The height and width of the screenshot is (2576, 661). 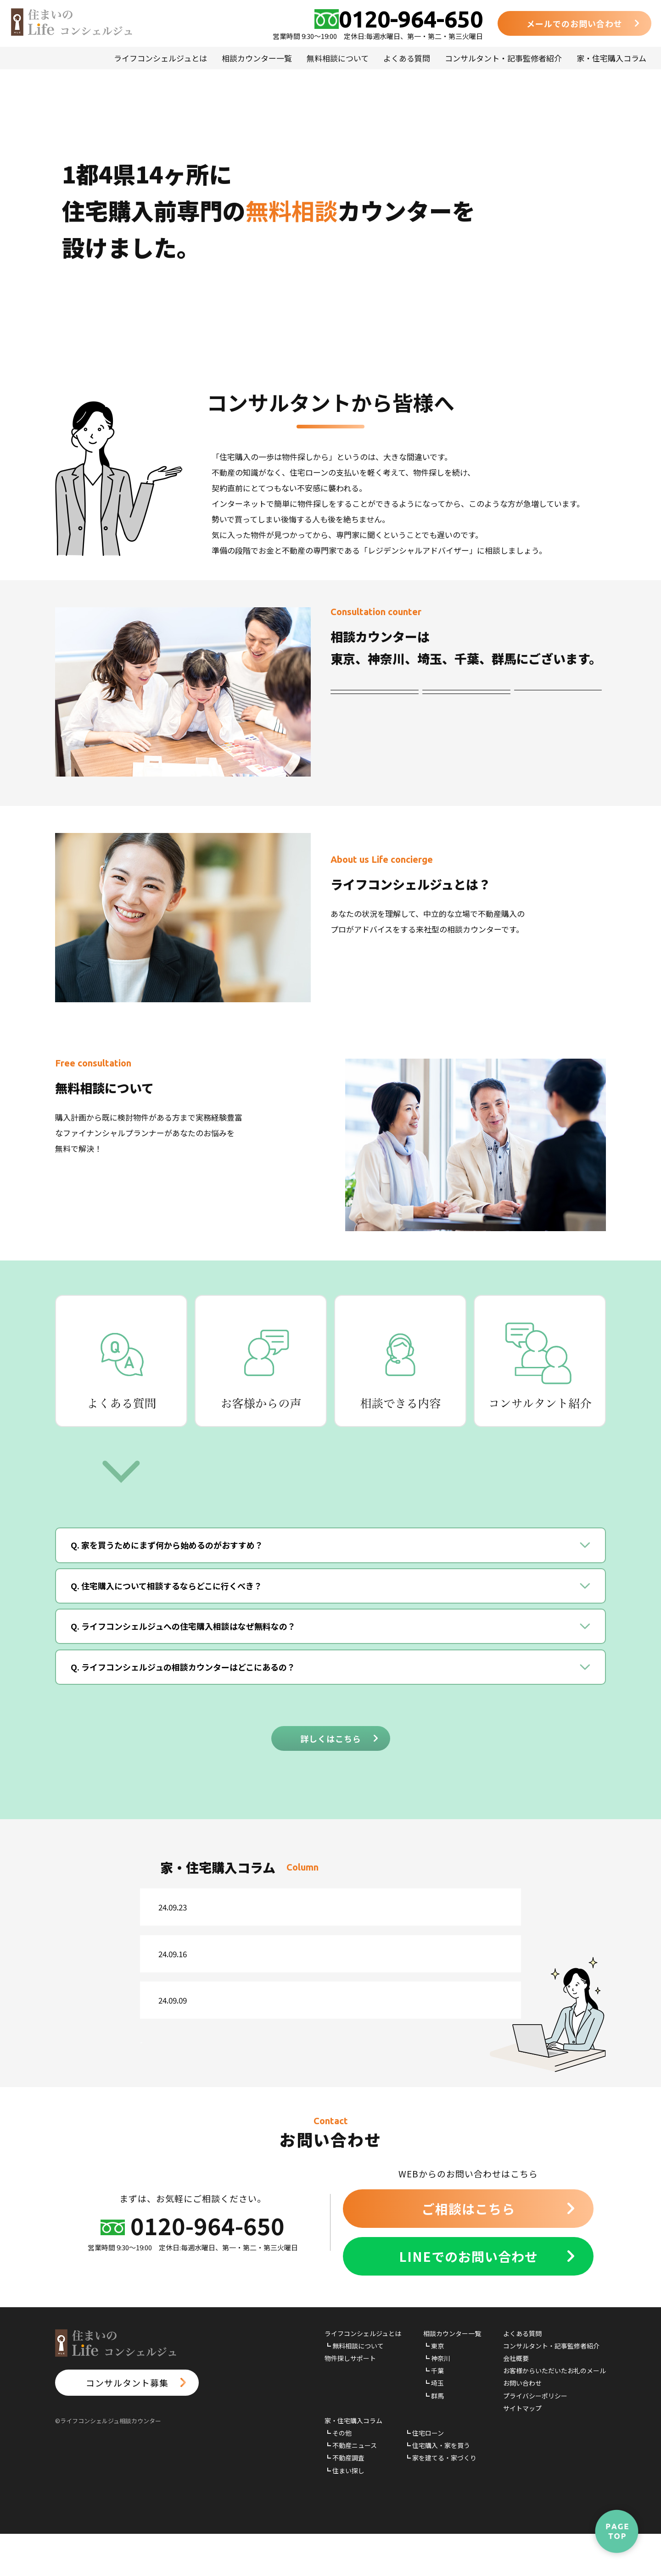 I want to click on 不明地対策の基本方針案, so click(x=326, y=1966).